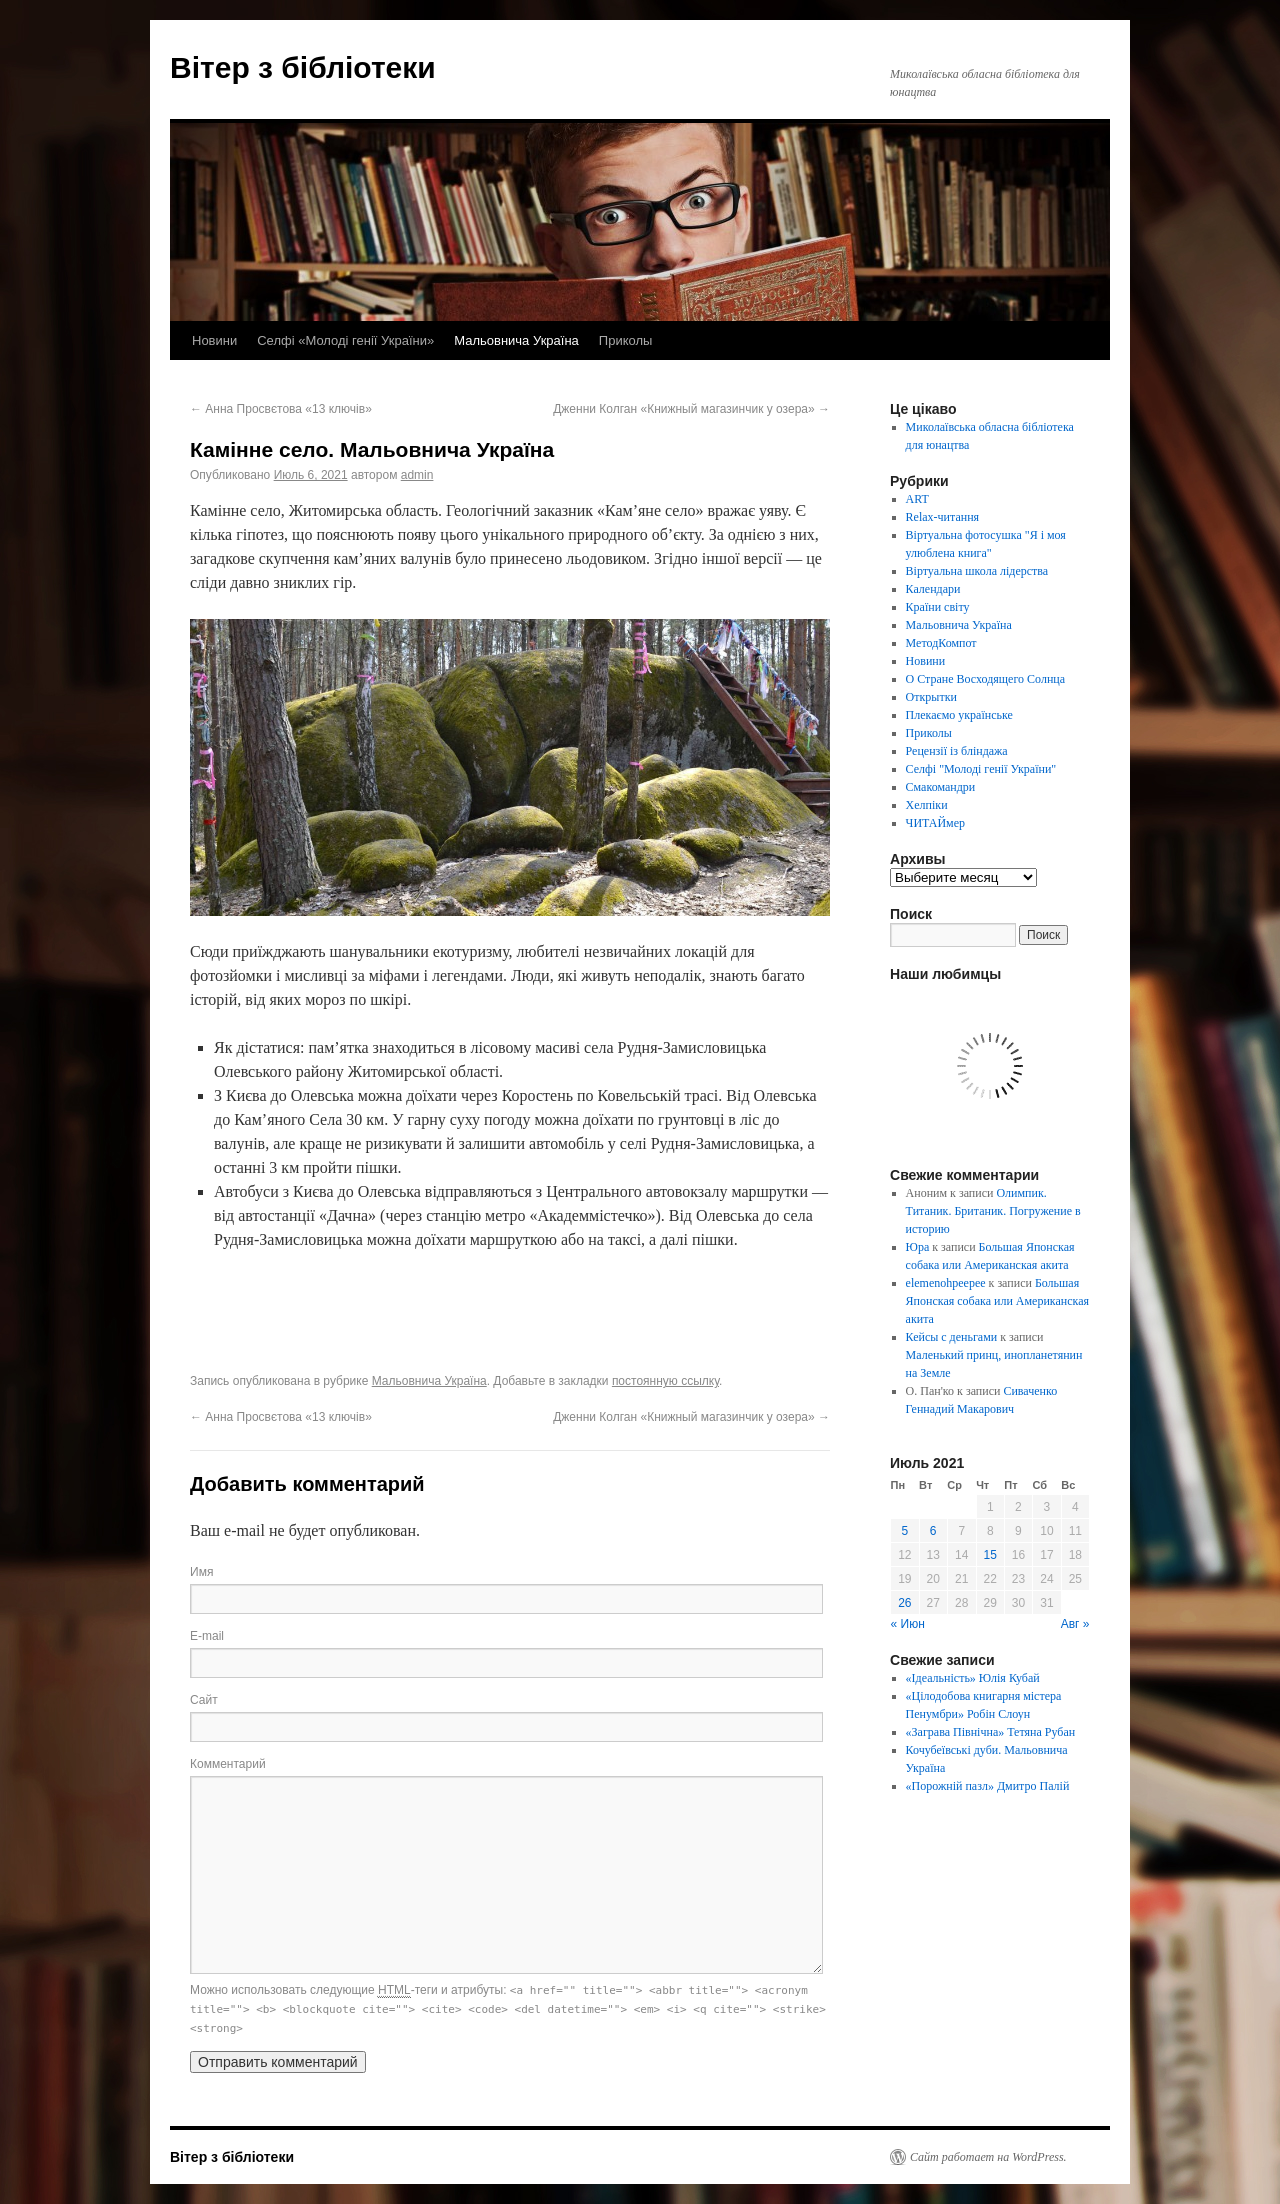 This screenshot has width=1280, height=2204. What do you see at coordinates (927, 805) in the screenshot?
I see `Хелпіки` at bounding box center [927, 805].